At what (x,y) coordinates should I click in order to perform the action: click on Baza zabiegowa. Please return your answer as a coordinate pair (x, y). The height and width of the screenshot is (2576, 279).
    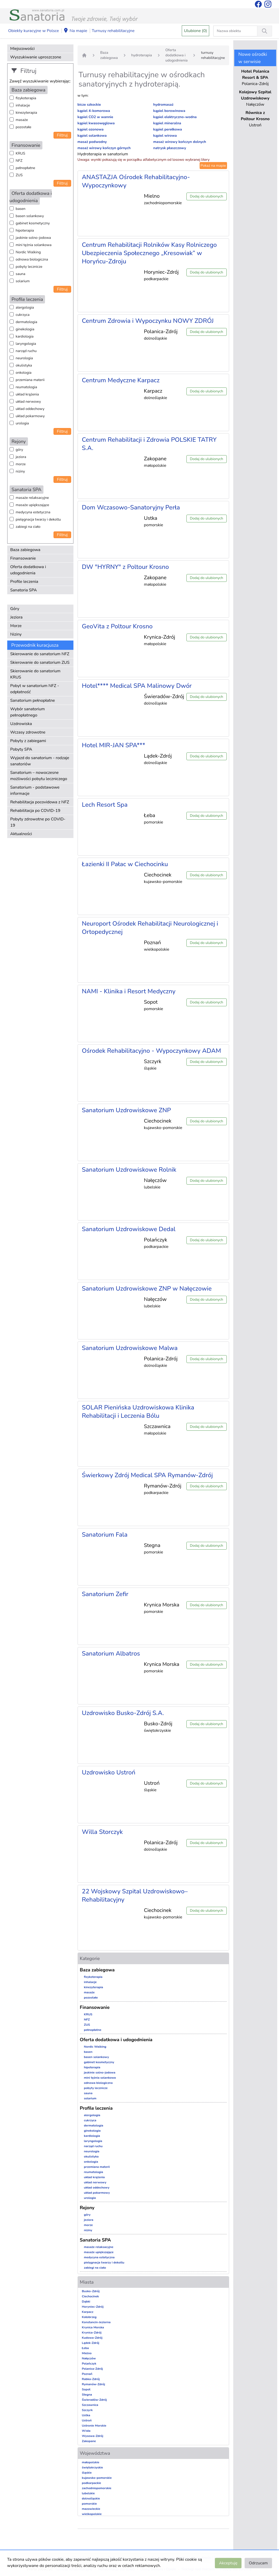
    Looking at the image, I should click on (25, 550).